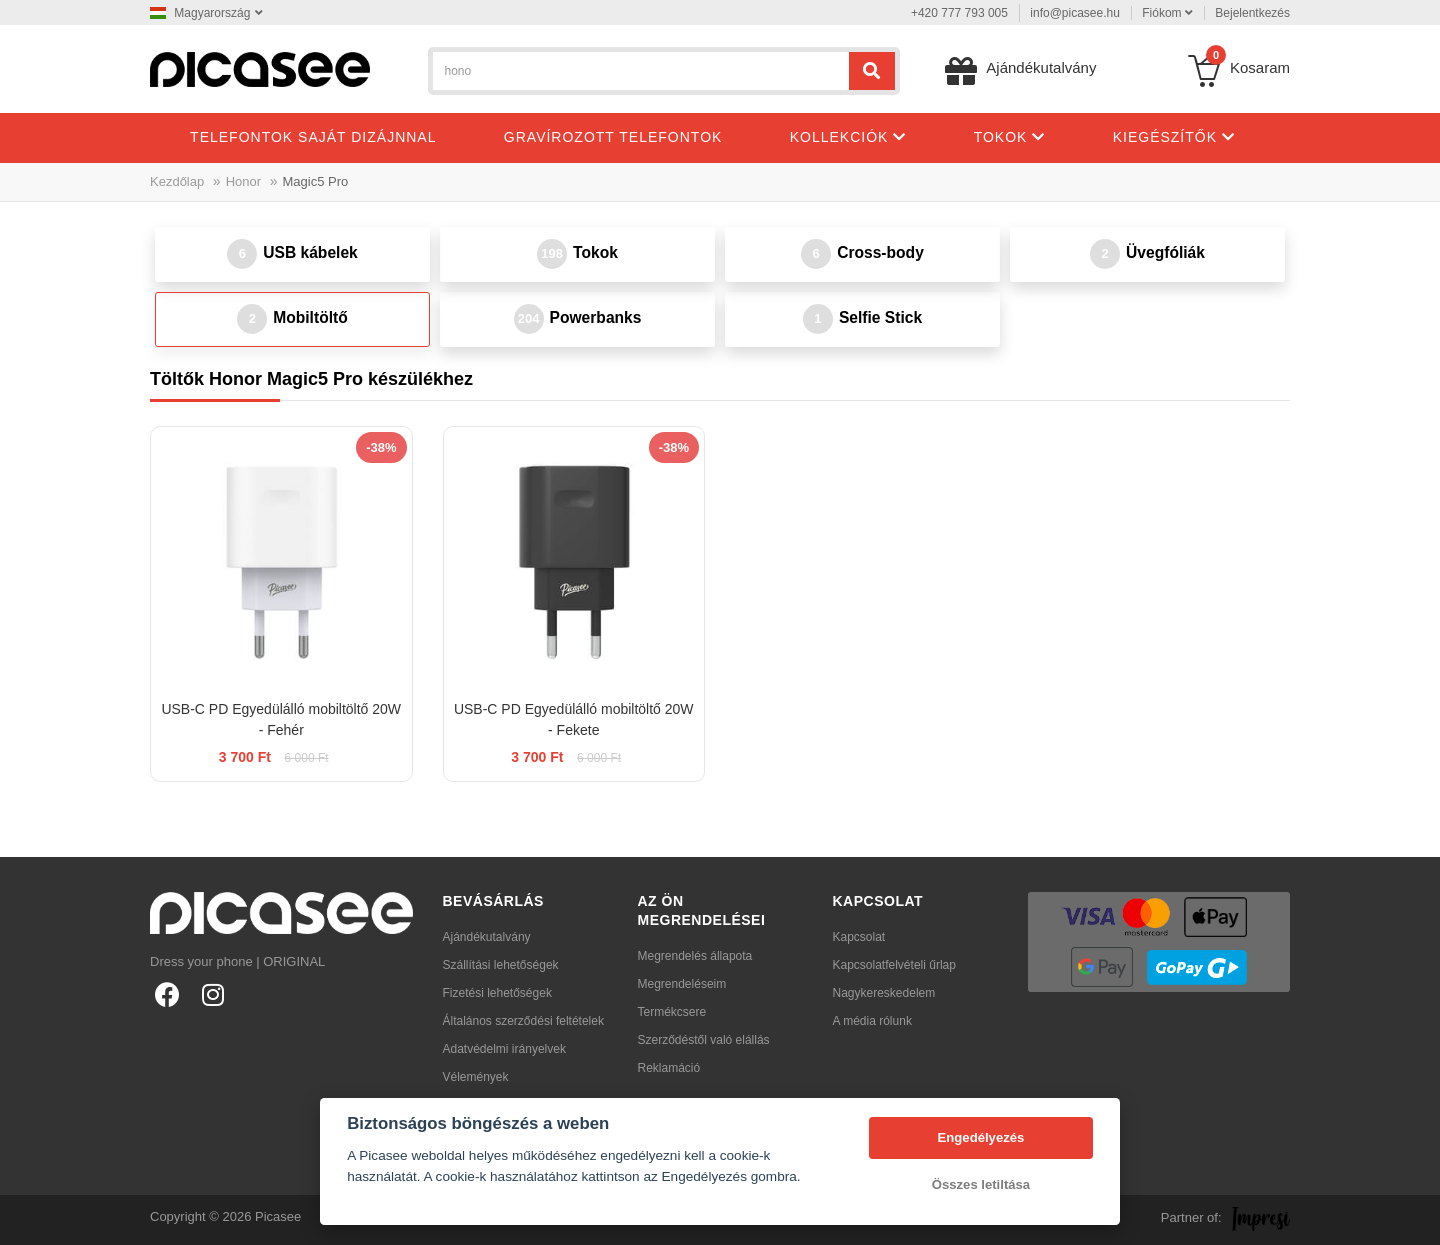 Image resolution: width=1440 pixels, height=1245 pixels. Describe the element at coordinates (1075, 13) in the screenshot. I see `info@picasee.hu` at that location.